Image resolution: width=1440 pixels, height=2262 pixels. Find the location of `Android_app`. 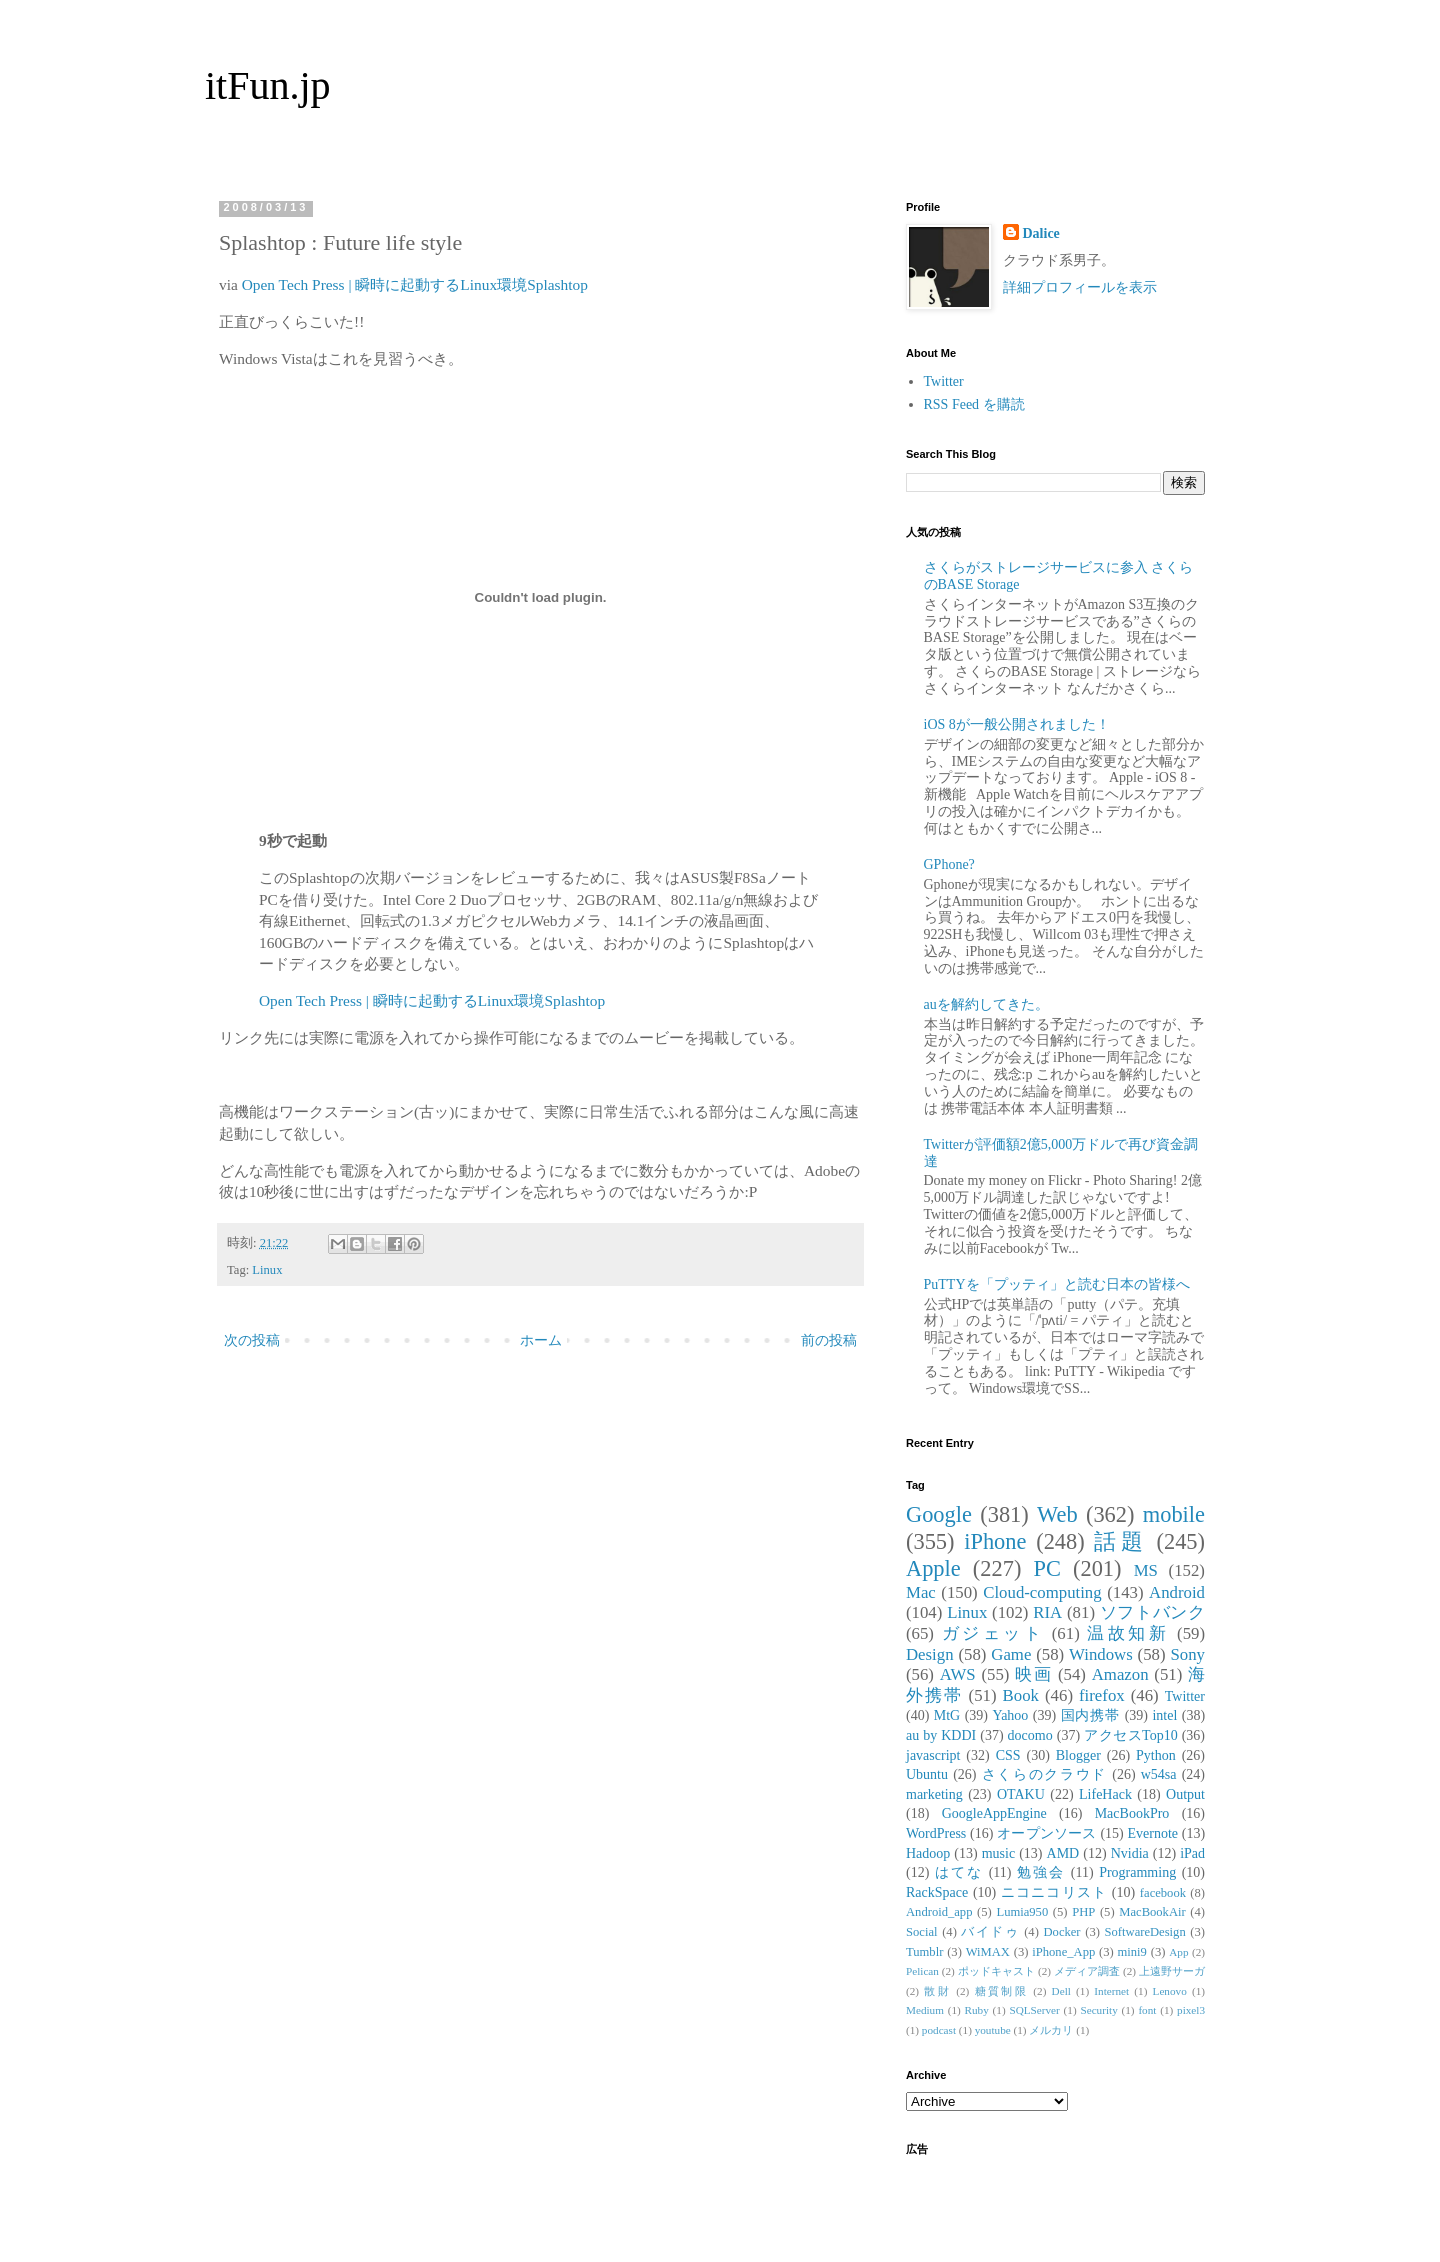

Android_app is located at coordinates (939, 1912).